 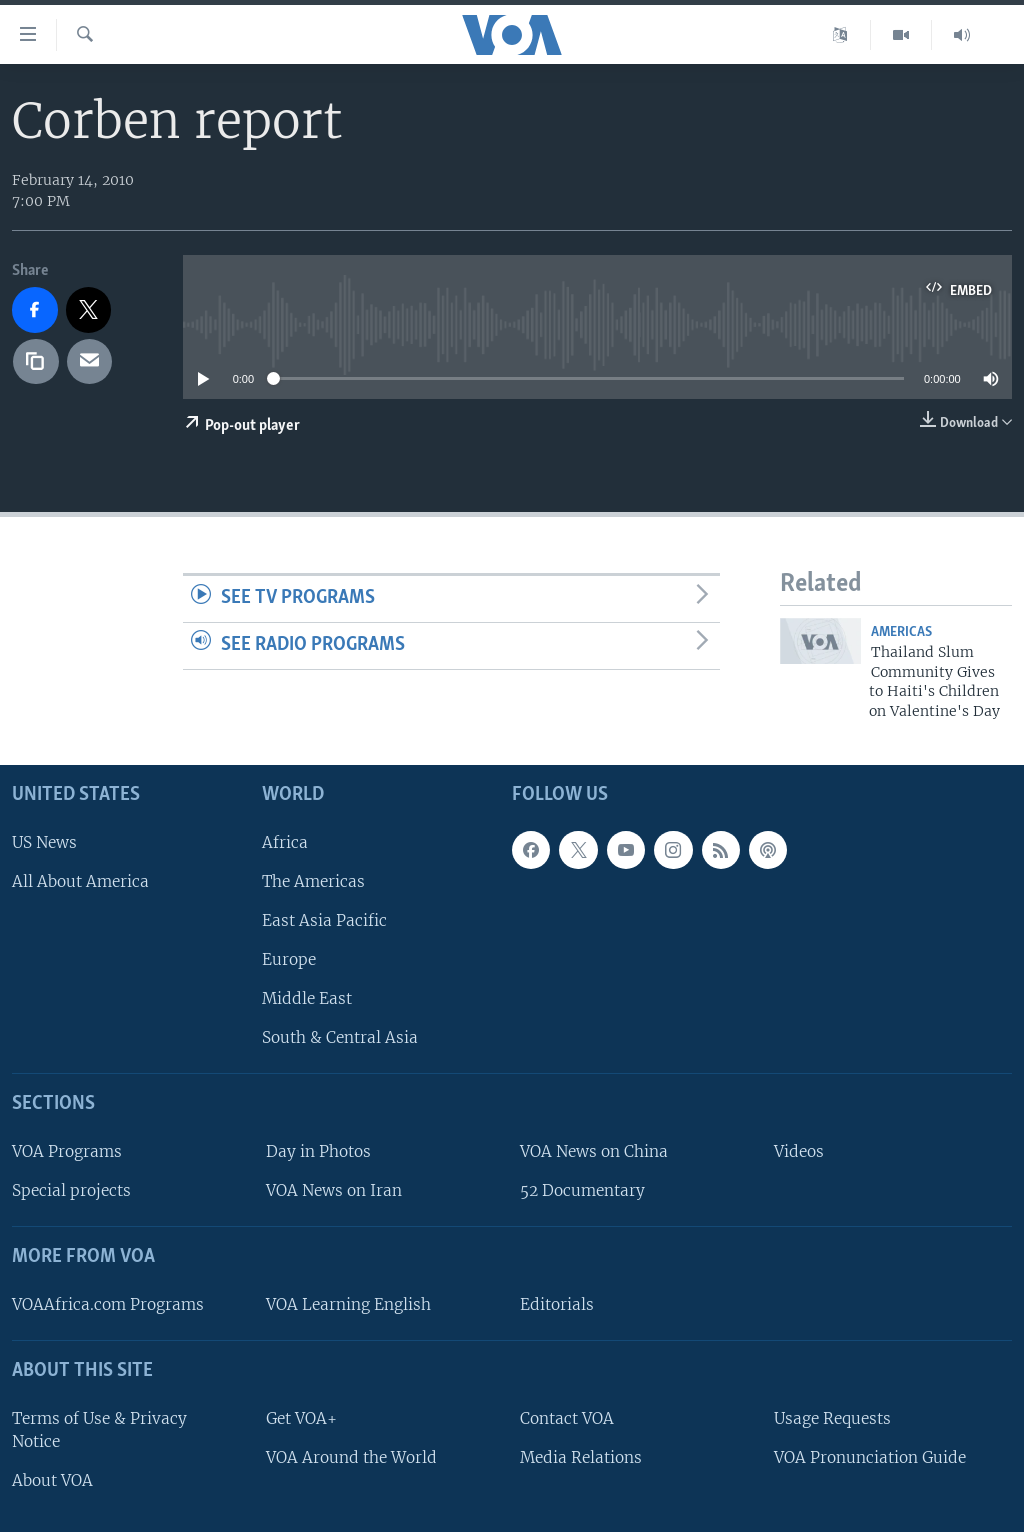 What do you see at coordinates (594, 1151) in the screenshot?
I see `VOA News on China` at bounding box center [594, 1151].